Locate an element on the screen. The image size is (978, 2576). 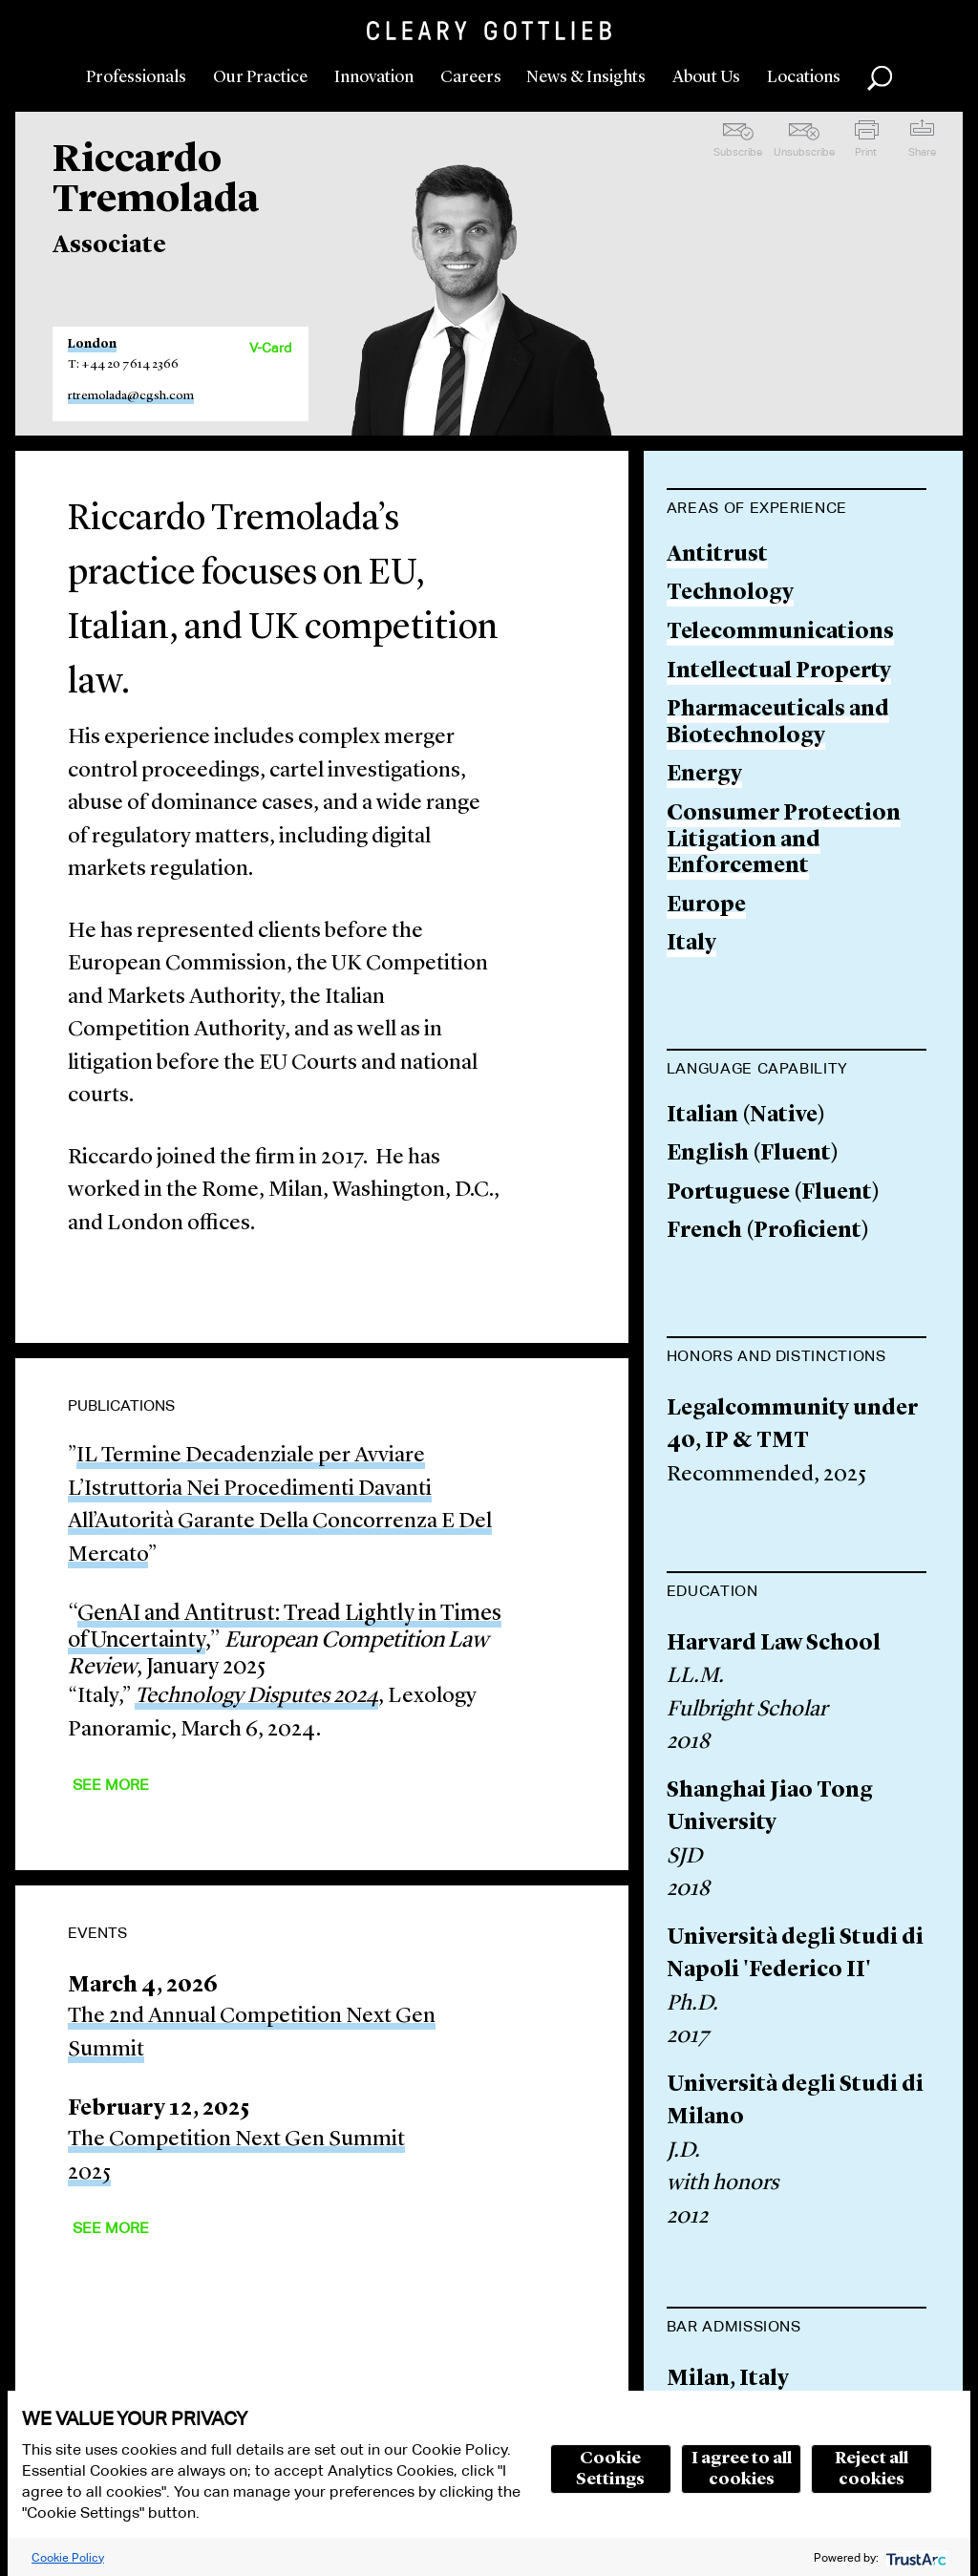
Our Practice is located at coordinates (260, 77).